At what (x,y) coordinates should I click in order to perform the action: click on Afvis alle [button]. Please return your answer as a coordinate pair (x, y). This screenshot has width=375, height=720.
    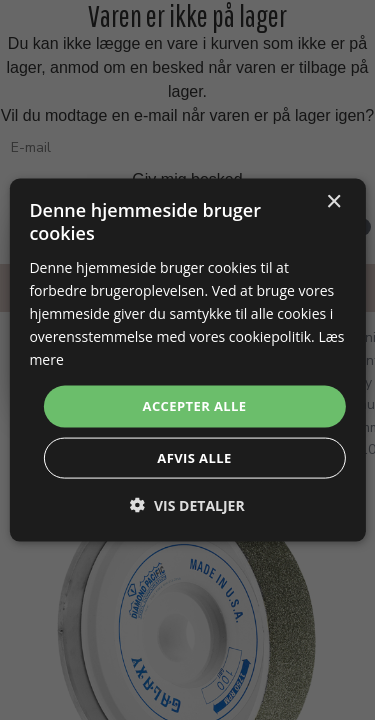
    Looking at the image, I should click on (194, 457).